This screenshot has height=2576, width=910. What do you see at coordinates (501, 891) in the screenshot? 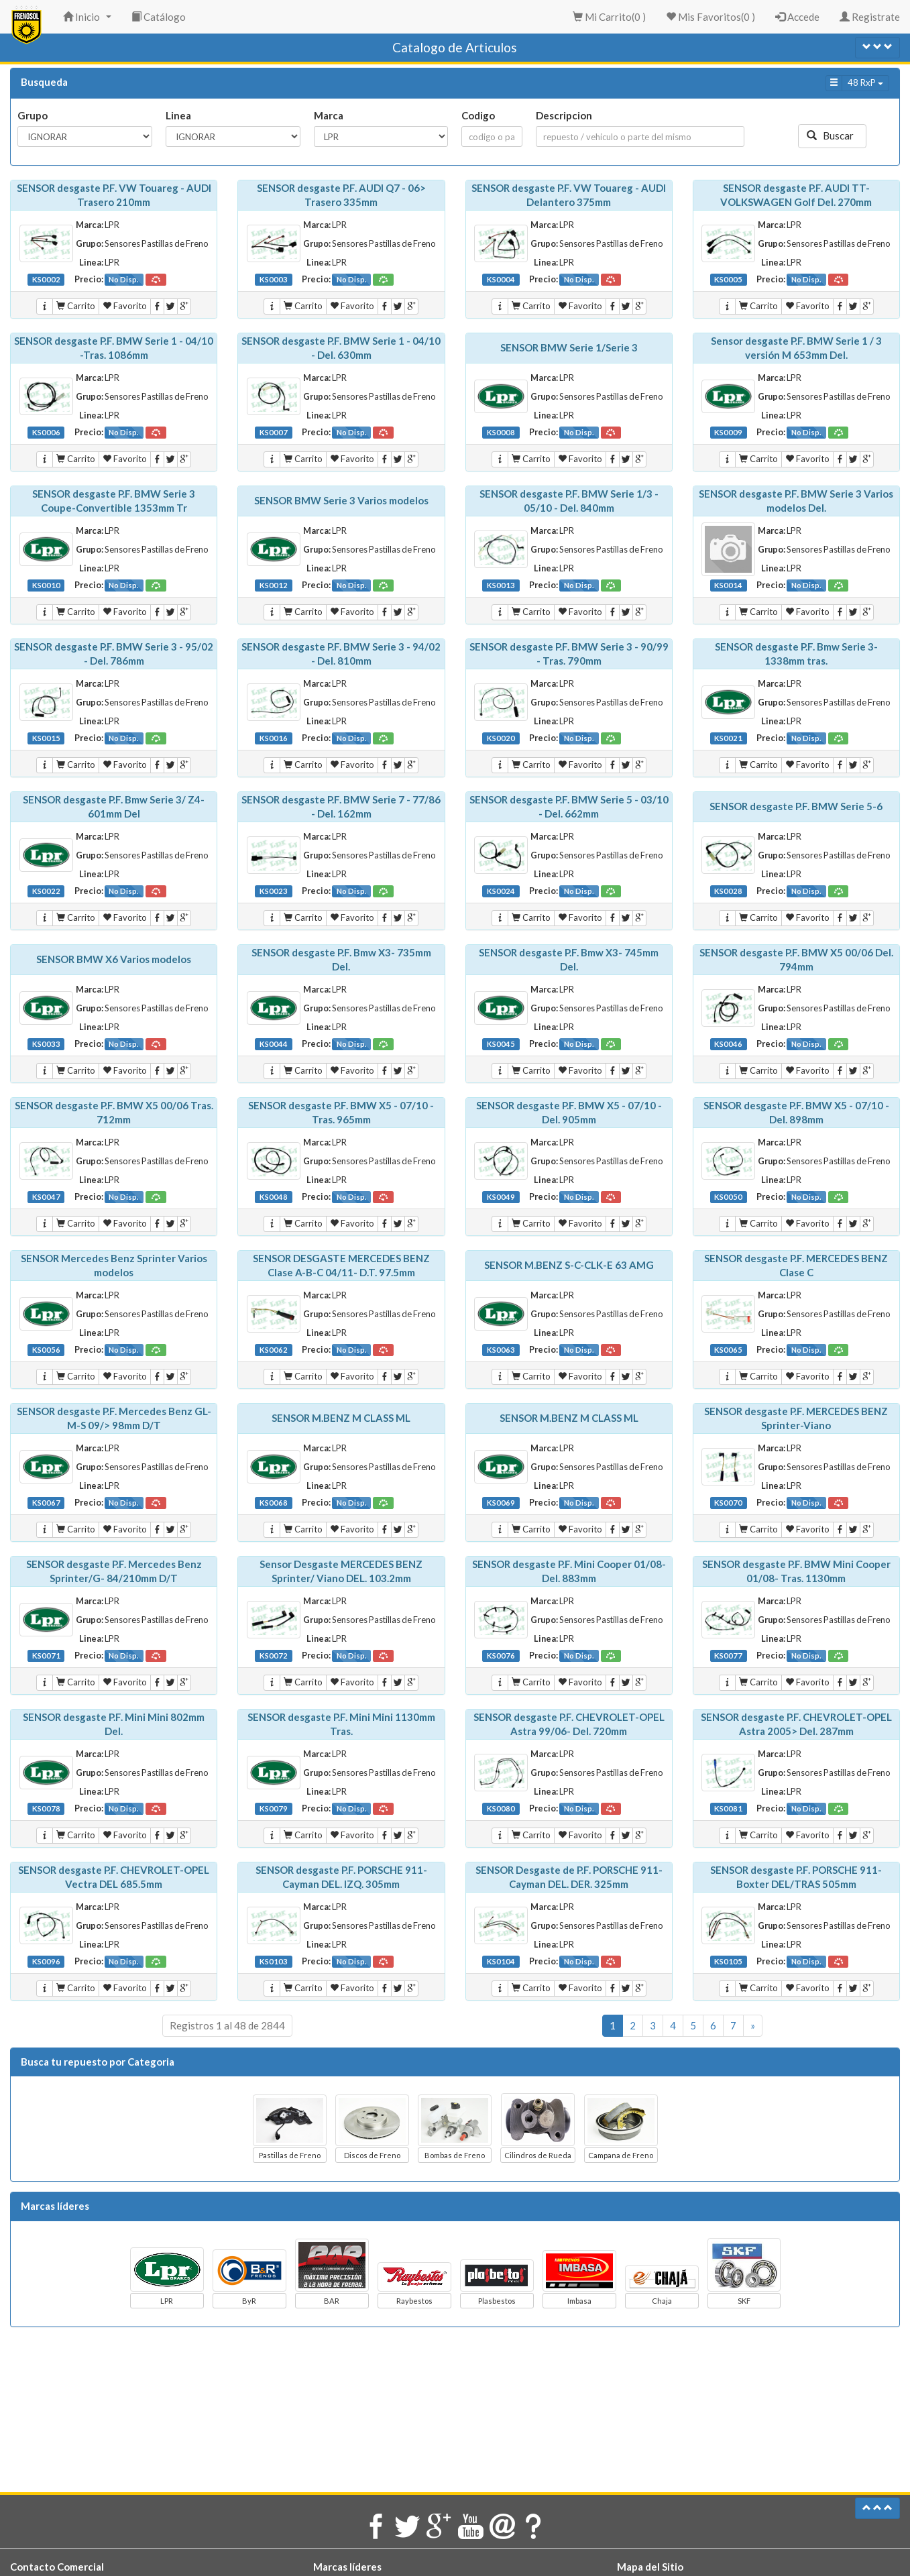
I see `KS0024` at bounding box center [501, 891].